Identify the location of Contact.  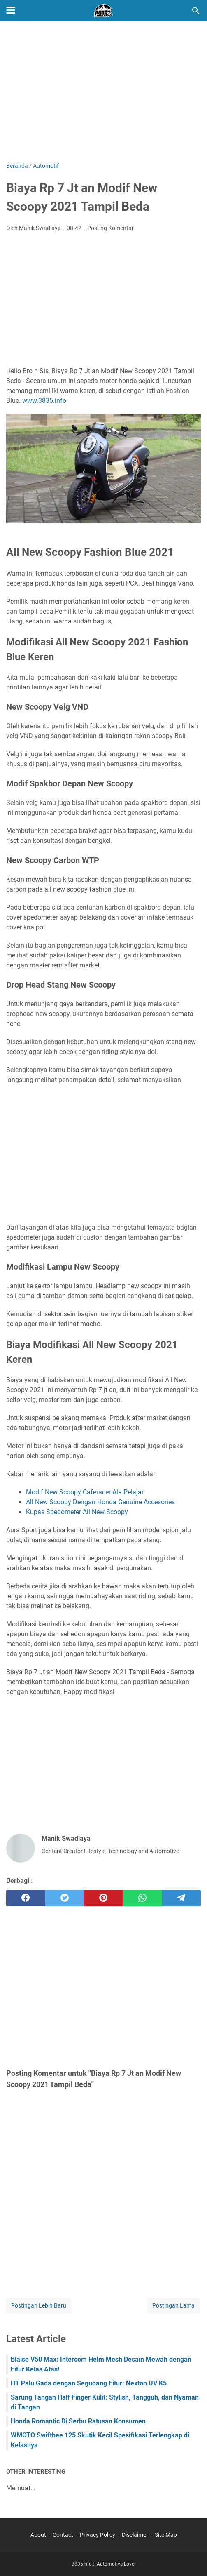
(63, 2534).